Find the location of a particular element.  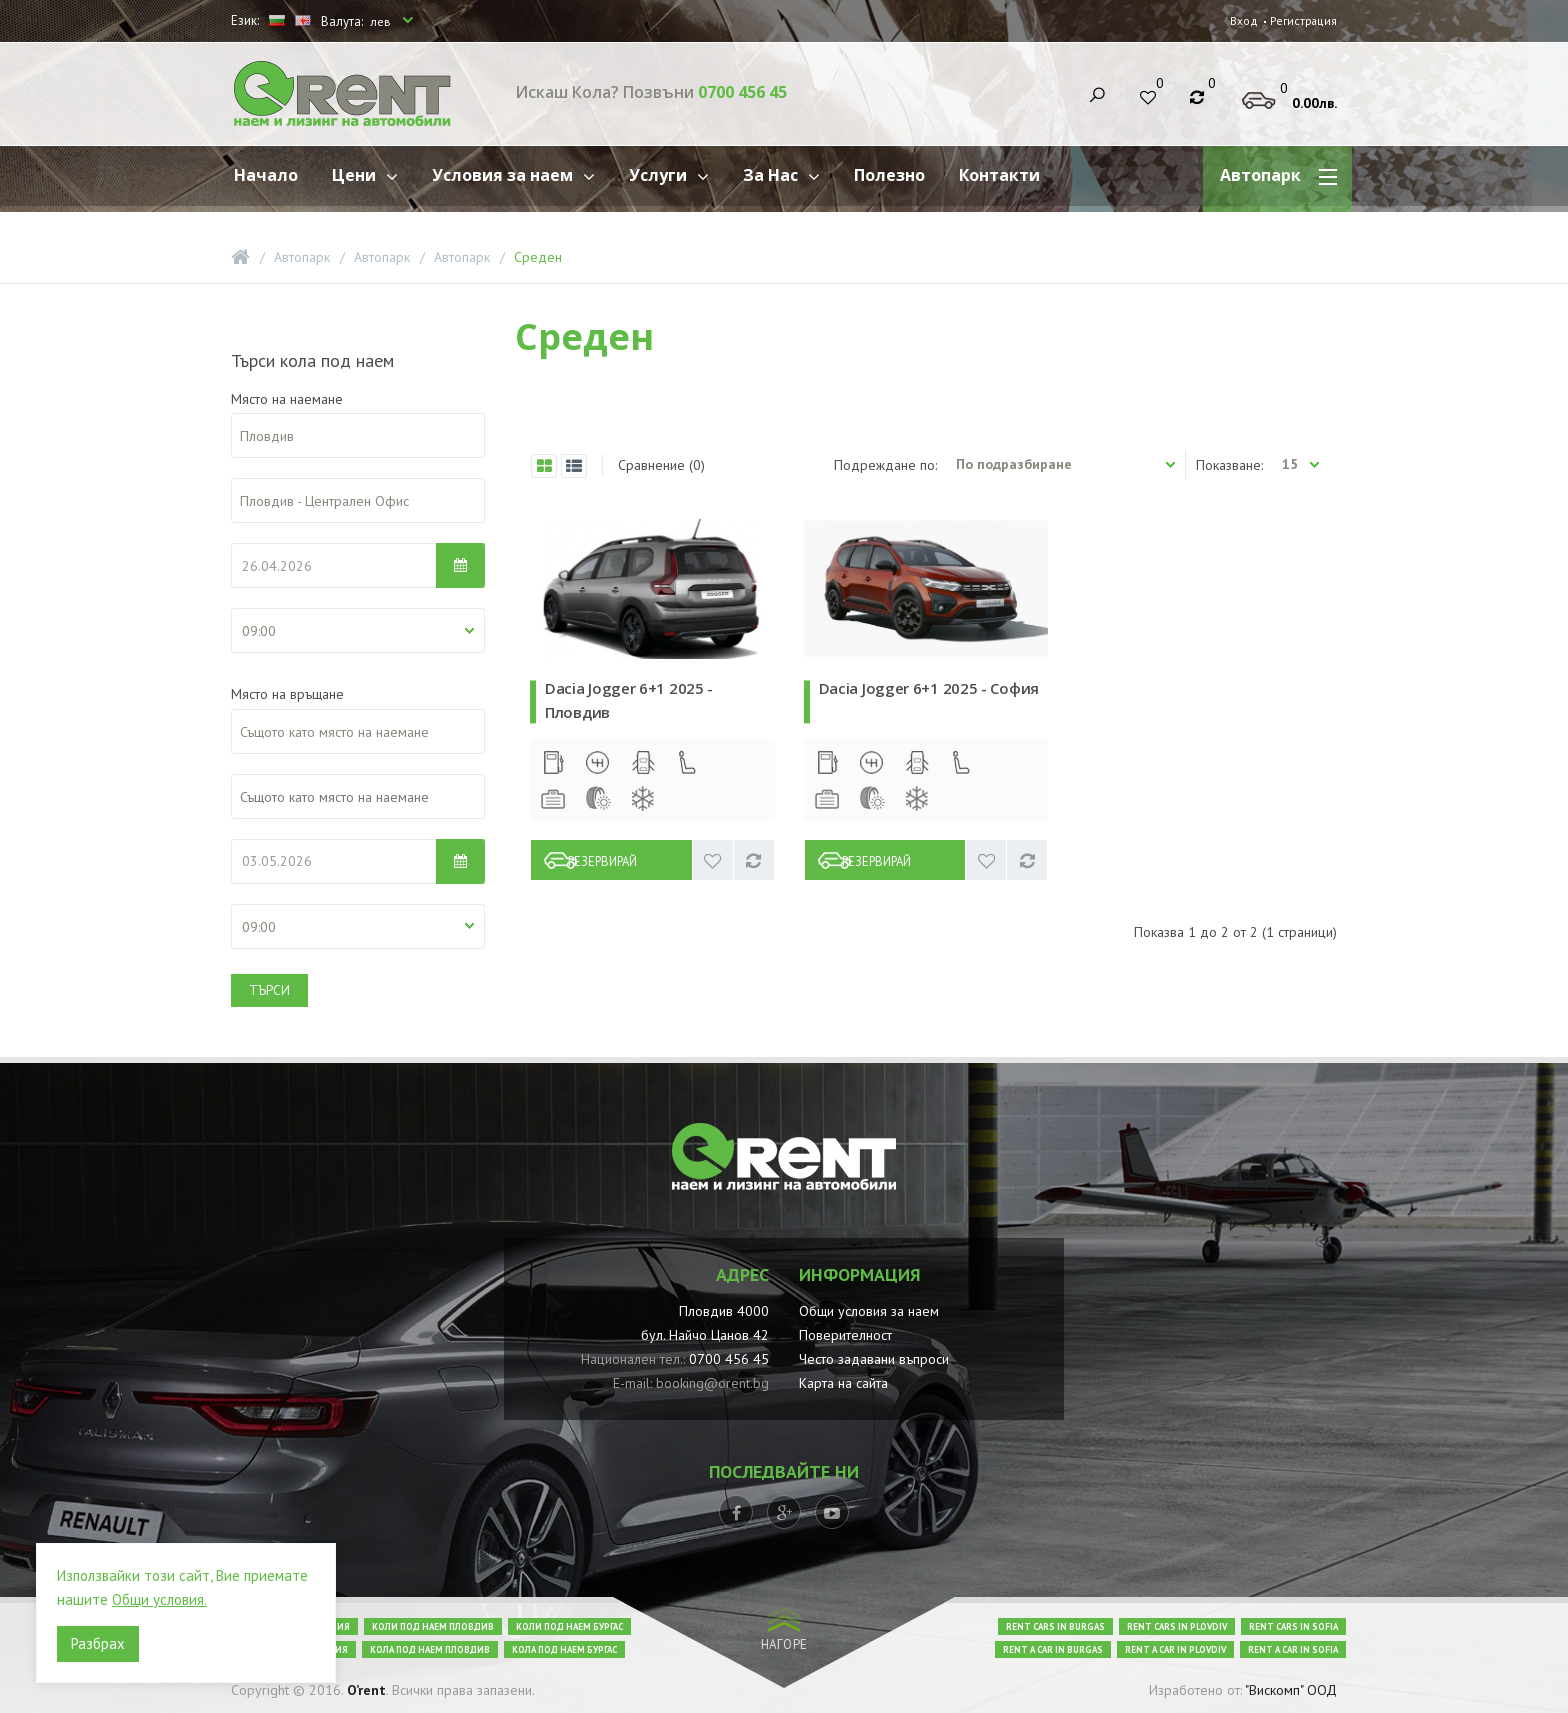

"Вискомп" ООД is located at coordinates (1291, 1690).